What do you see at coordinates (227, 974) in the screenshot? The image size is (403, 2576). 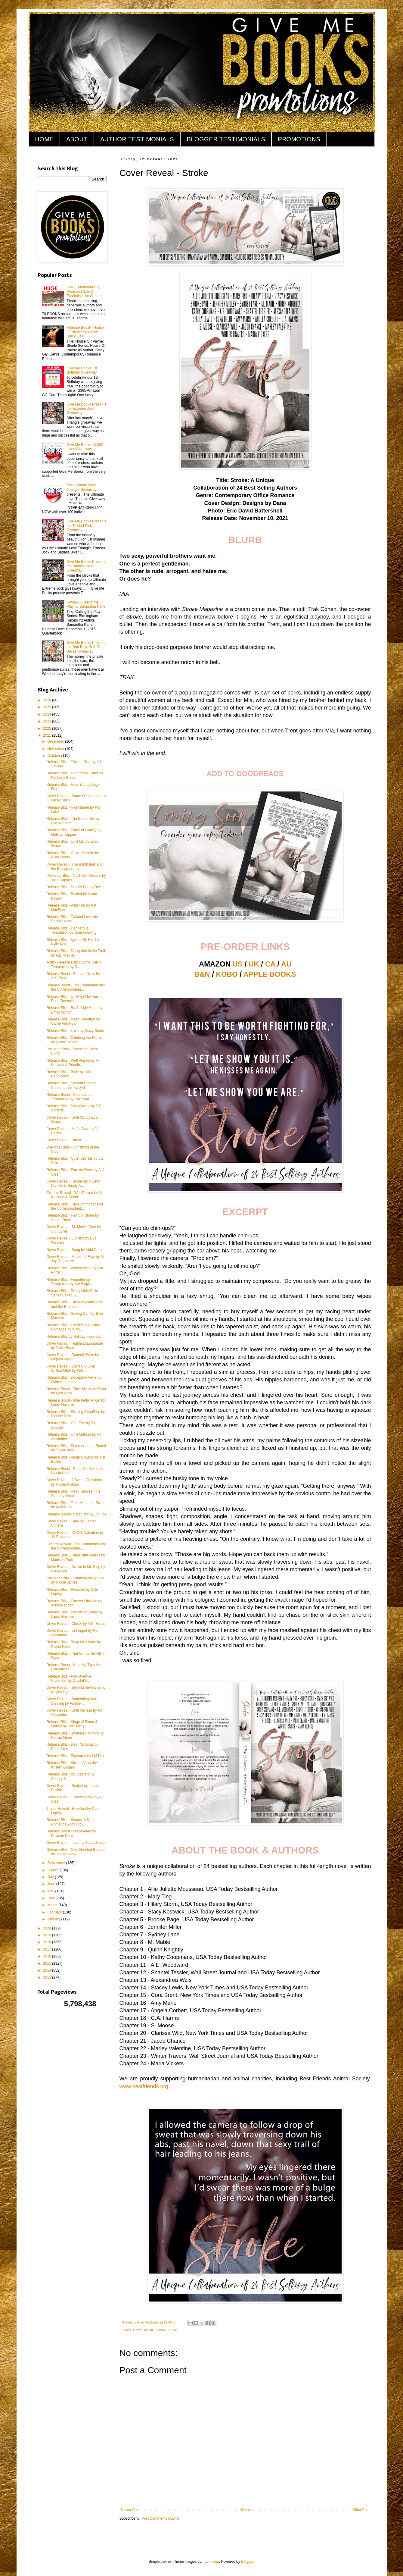 I see `KOBO` at bounding box center [227, 974].